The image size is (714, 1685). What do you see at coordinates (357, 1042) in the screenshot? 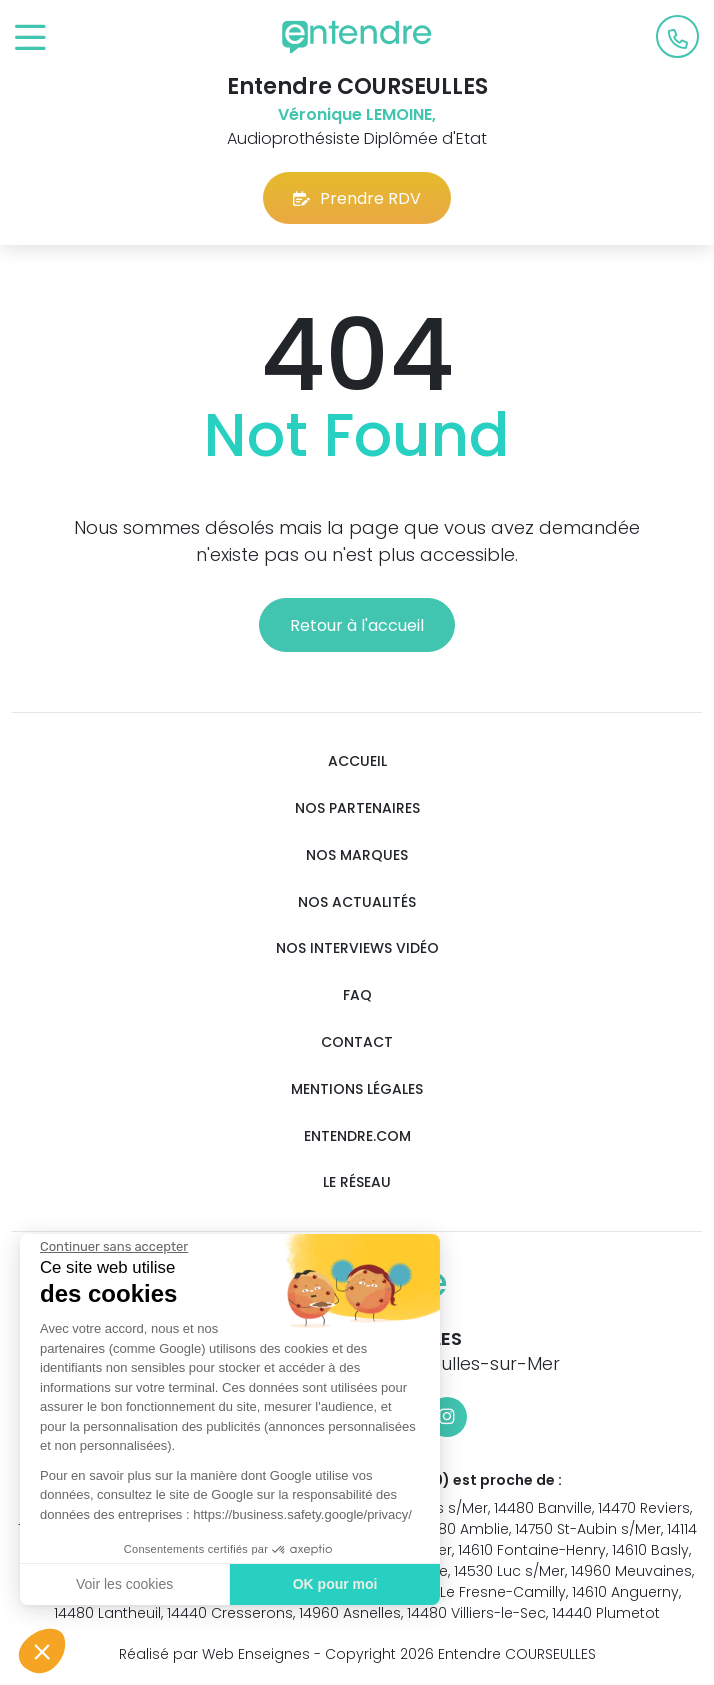
I see `Contact` at bounding box center [357, 1042].